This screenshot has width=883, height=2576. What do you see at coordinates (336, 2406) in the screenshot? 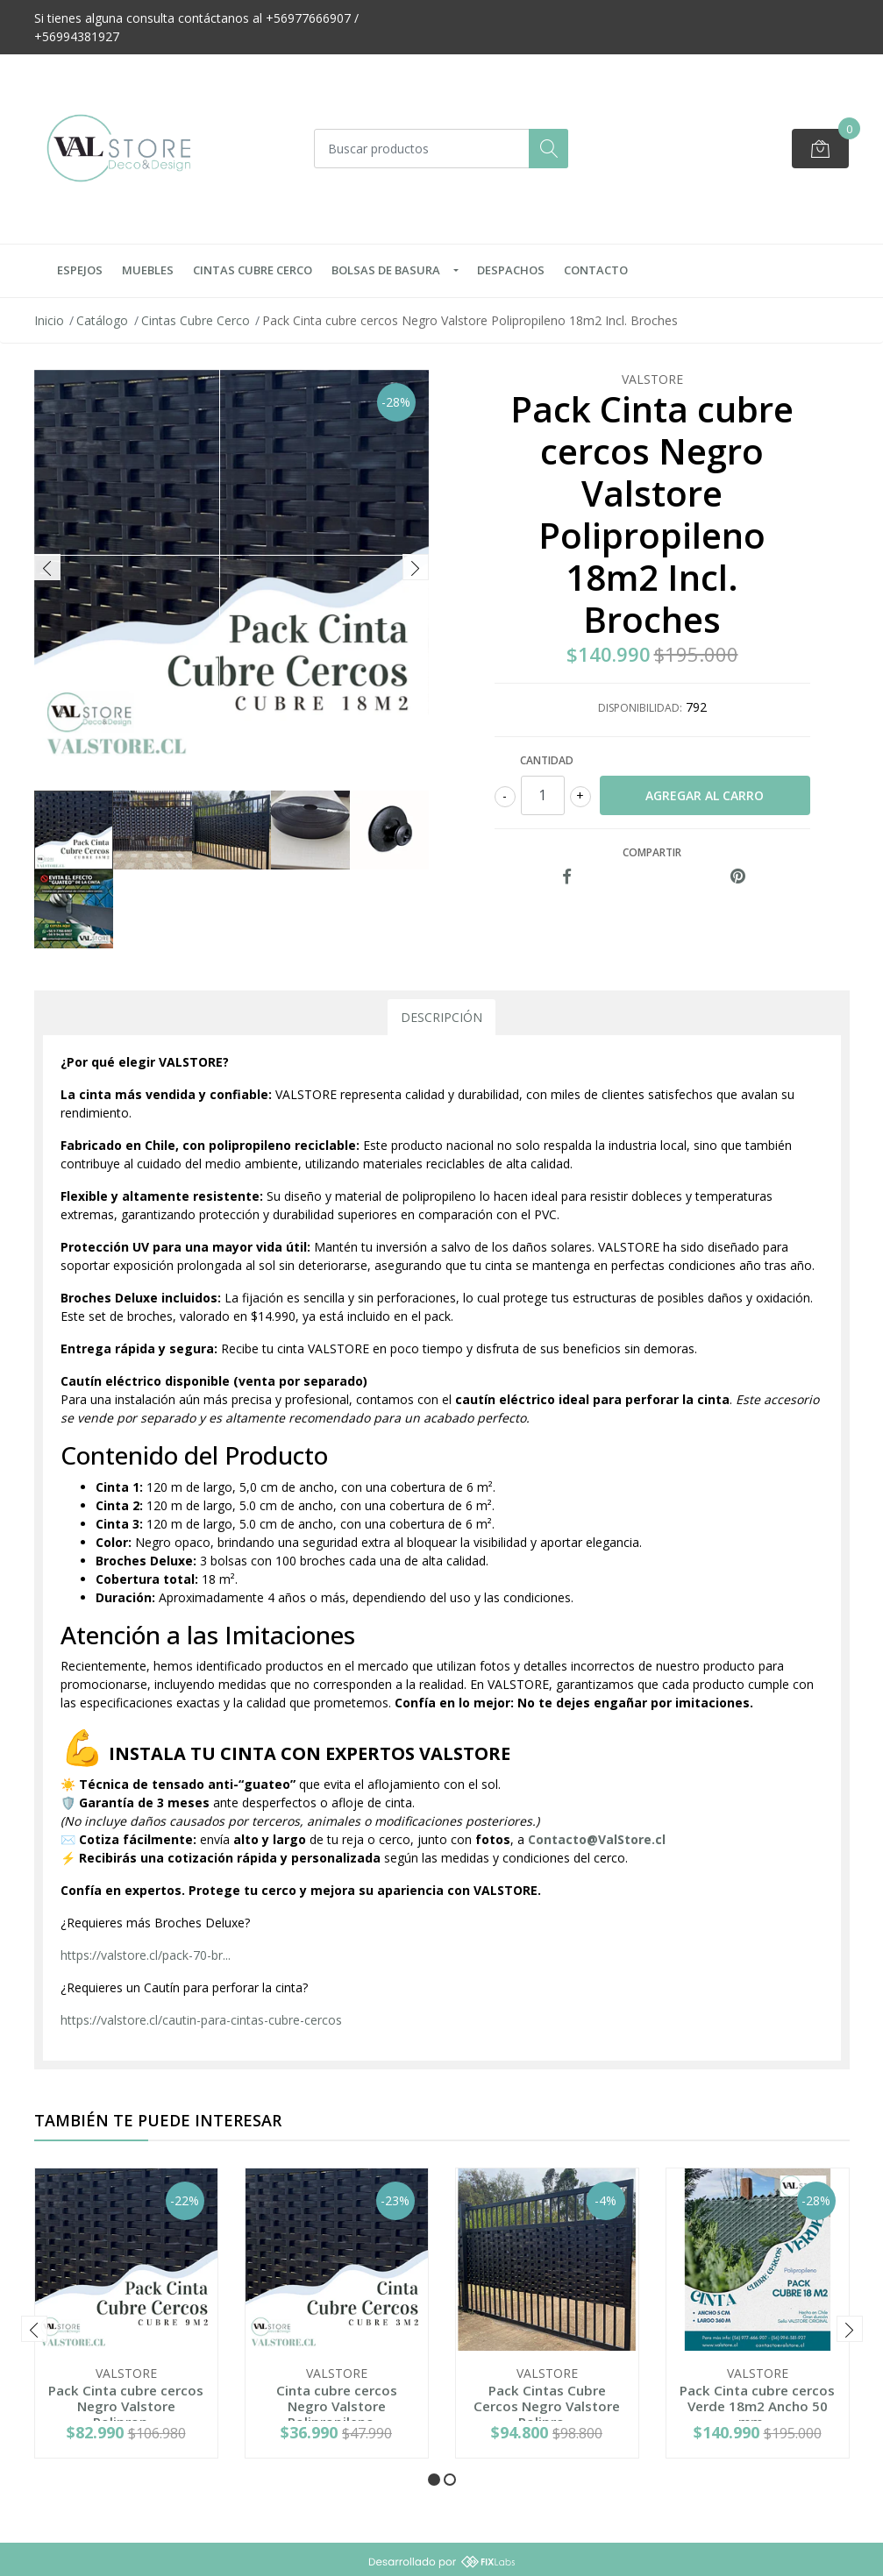
I see `Cinta cubre cercos Negro Valstore Polipropileno...` at bounding box center [336, 2406].